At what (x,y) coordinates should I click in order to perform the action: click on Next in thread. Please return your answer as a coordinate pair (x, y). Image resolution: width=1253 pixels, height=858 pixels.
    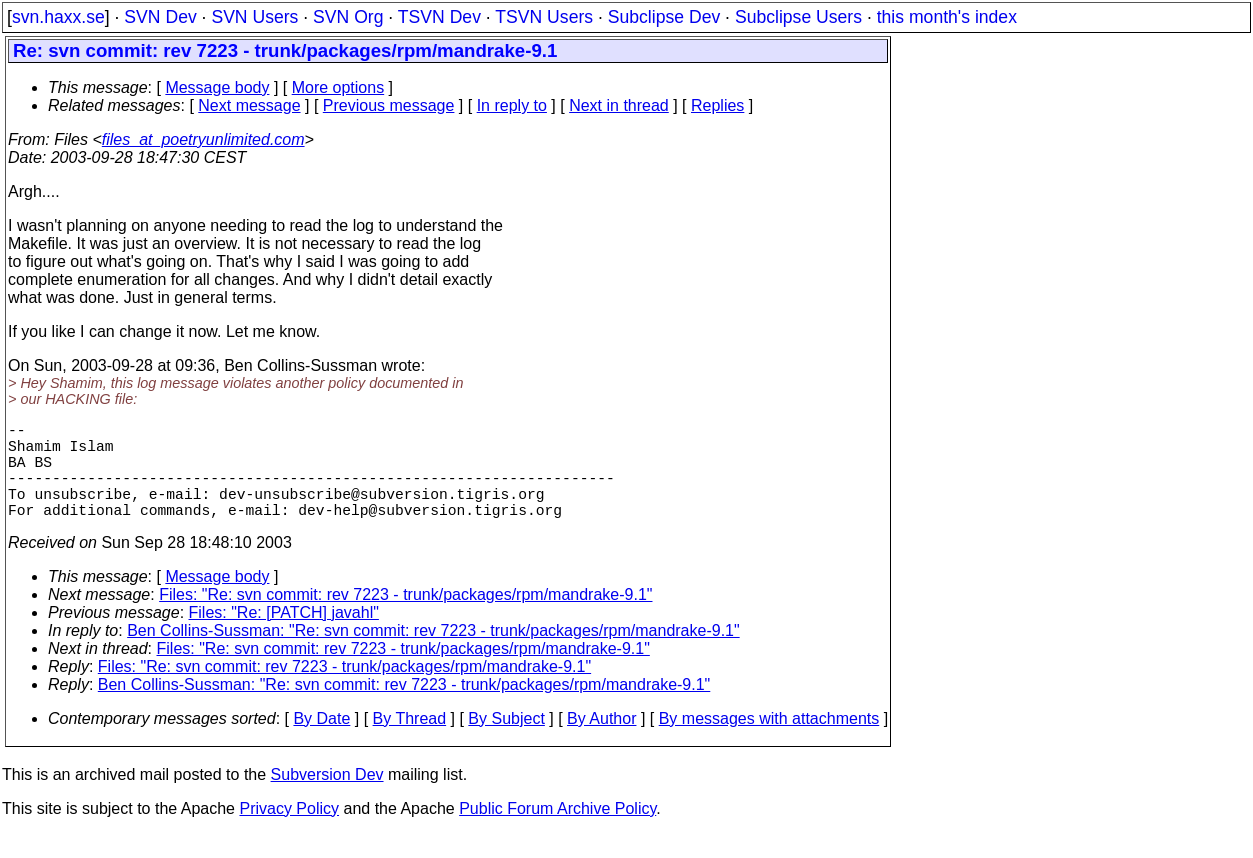
    Looking at the image, I should click on (619, 105).